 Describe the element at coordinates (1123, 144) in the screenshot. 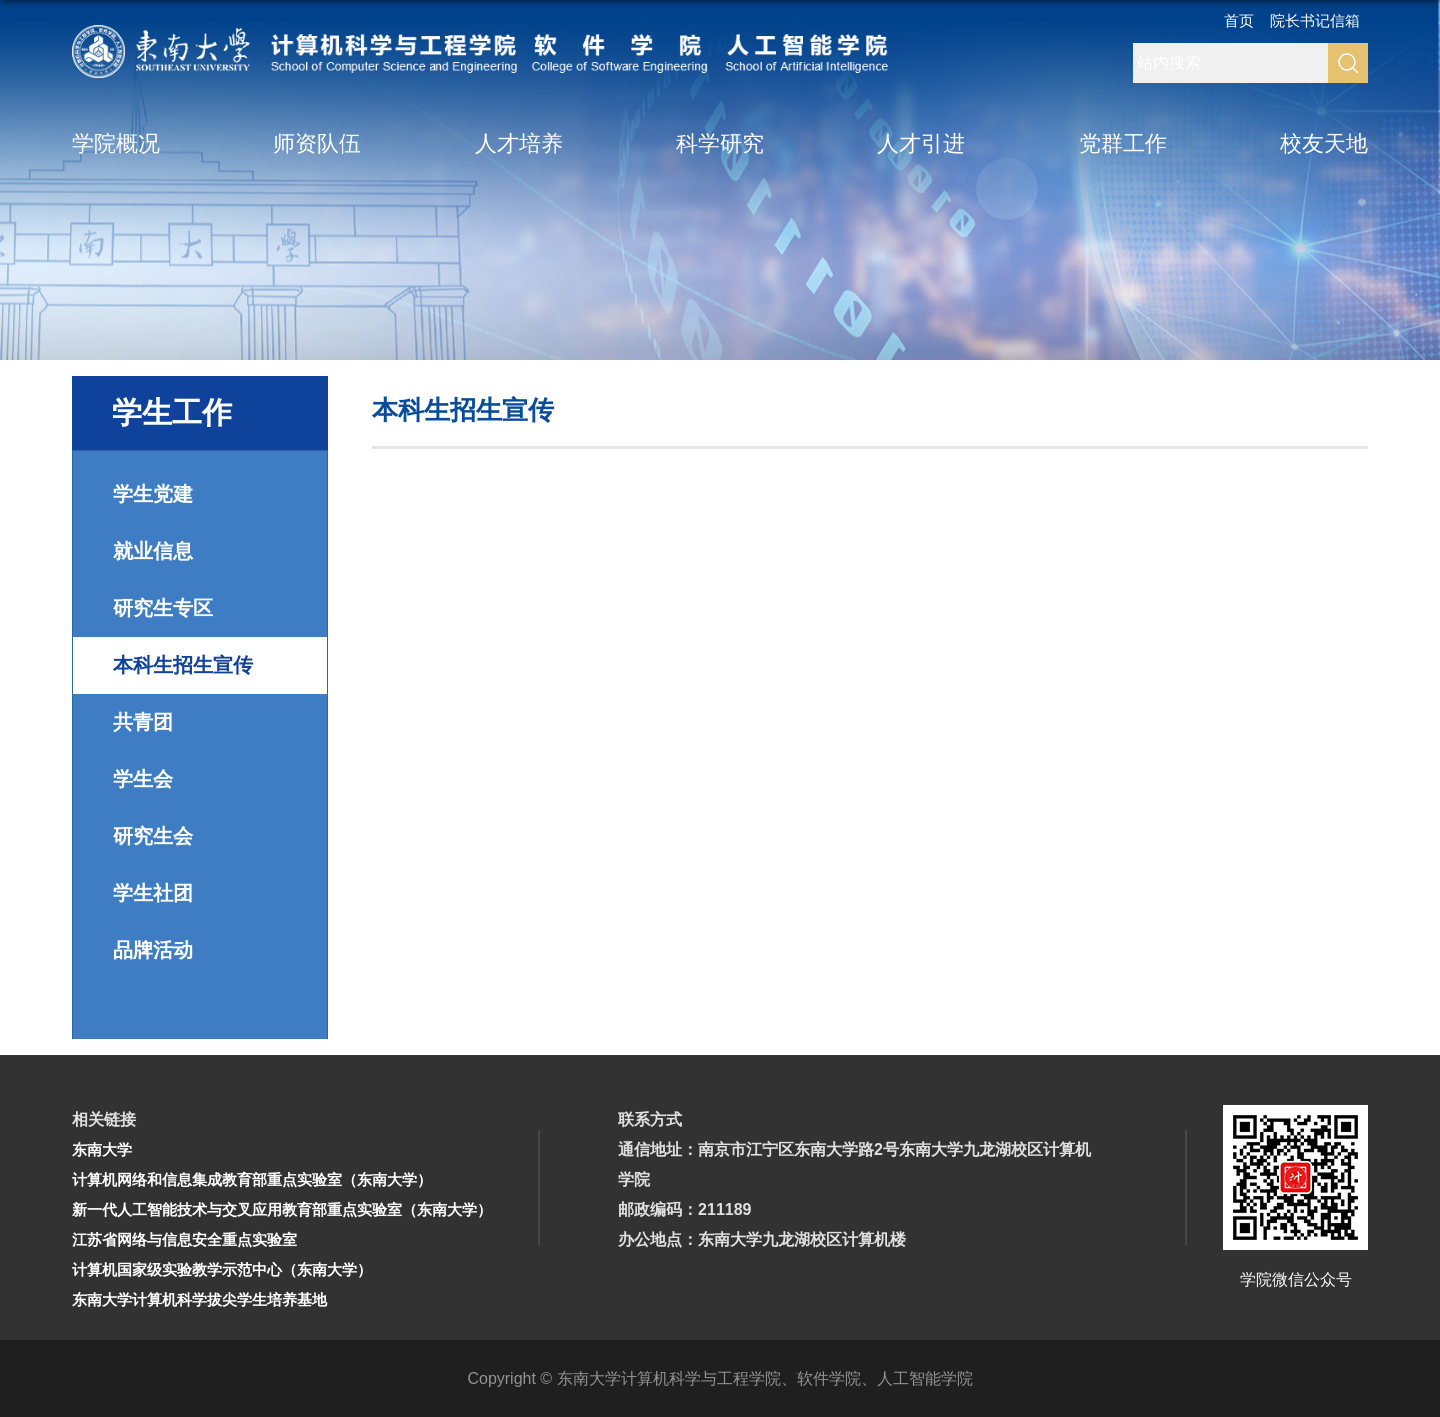

I see `党群工作` at that location.